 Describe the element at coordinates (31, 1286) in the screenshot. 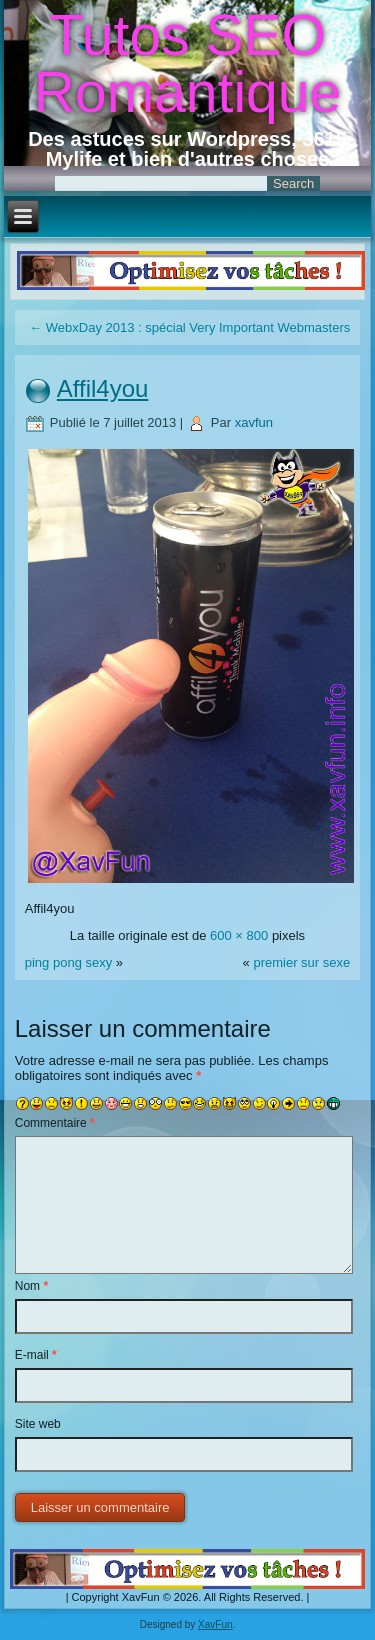

I see `Nom` at that location.